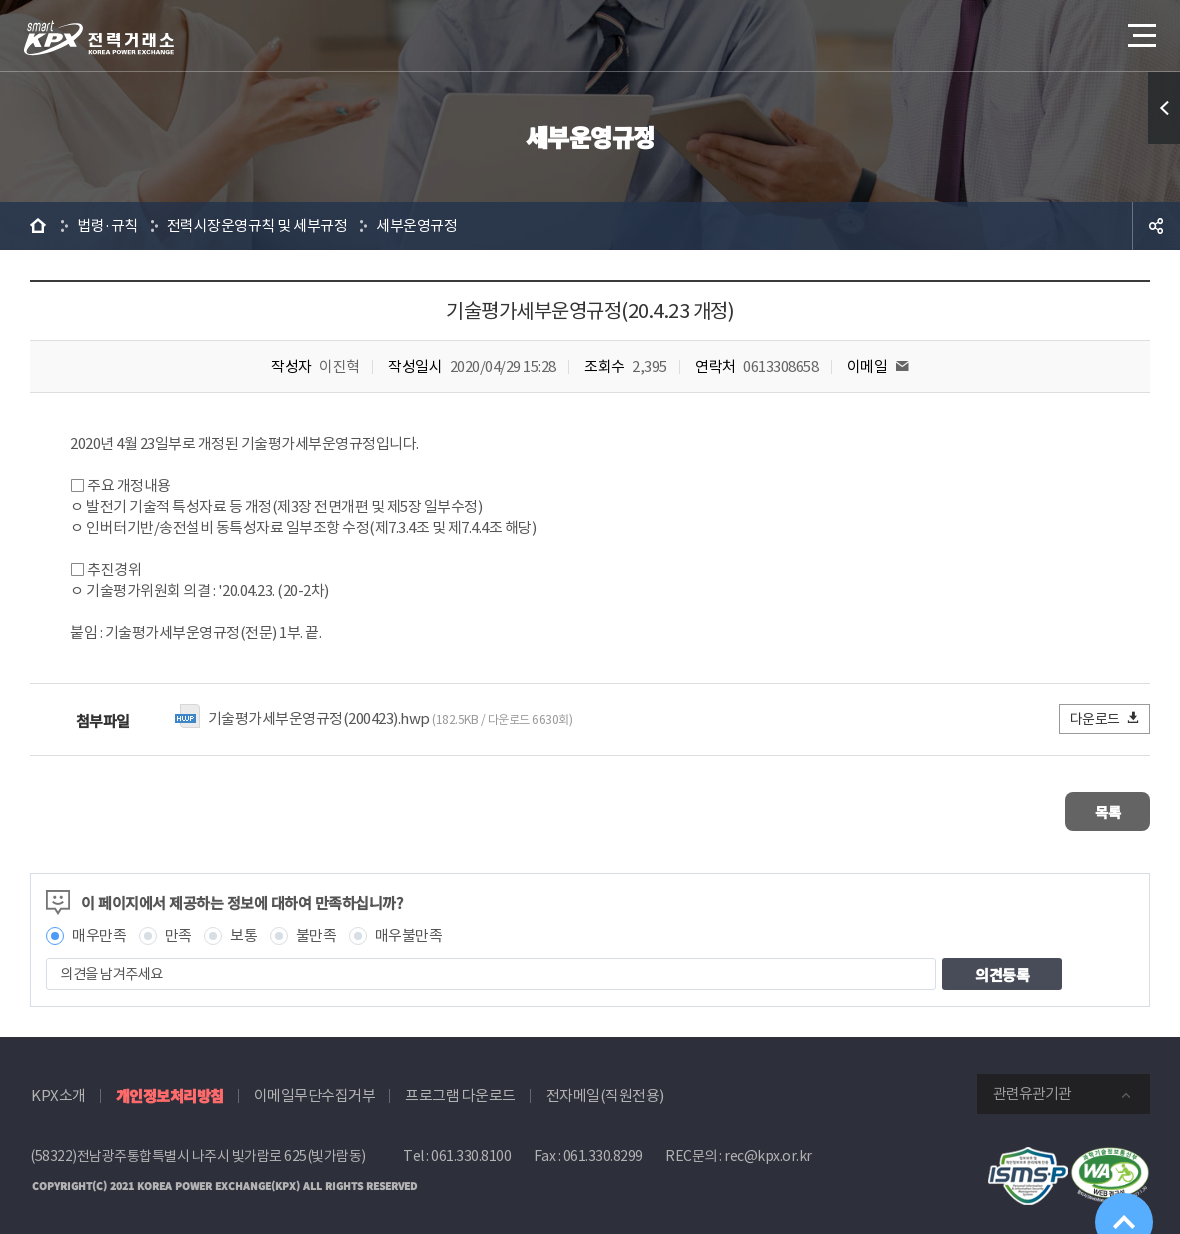 This screenshot has width=1180, height=1234. What do you see at coordinates (170, 1088) in the screenshot?
I see `개인정보처리방침` at bounding box center [170, 1088].